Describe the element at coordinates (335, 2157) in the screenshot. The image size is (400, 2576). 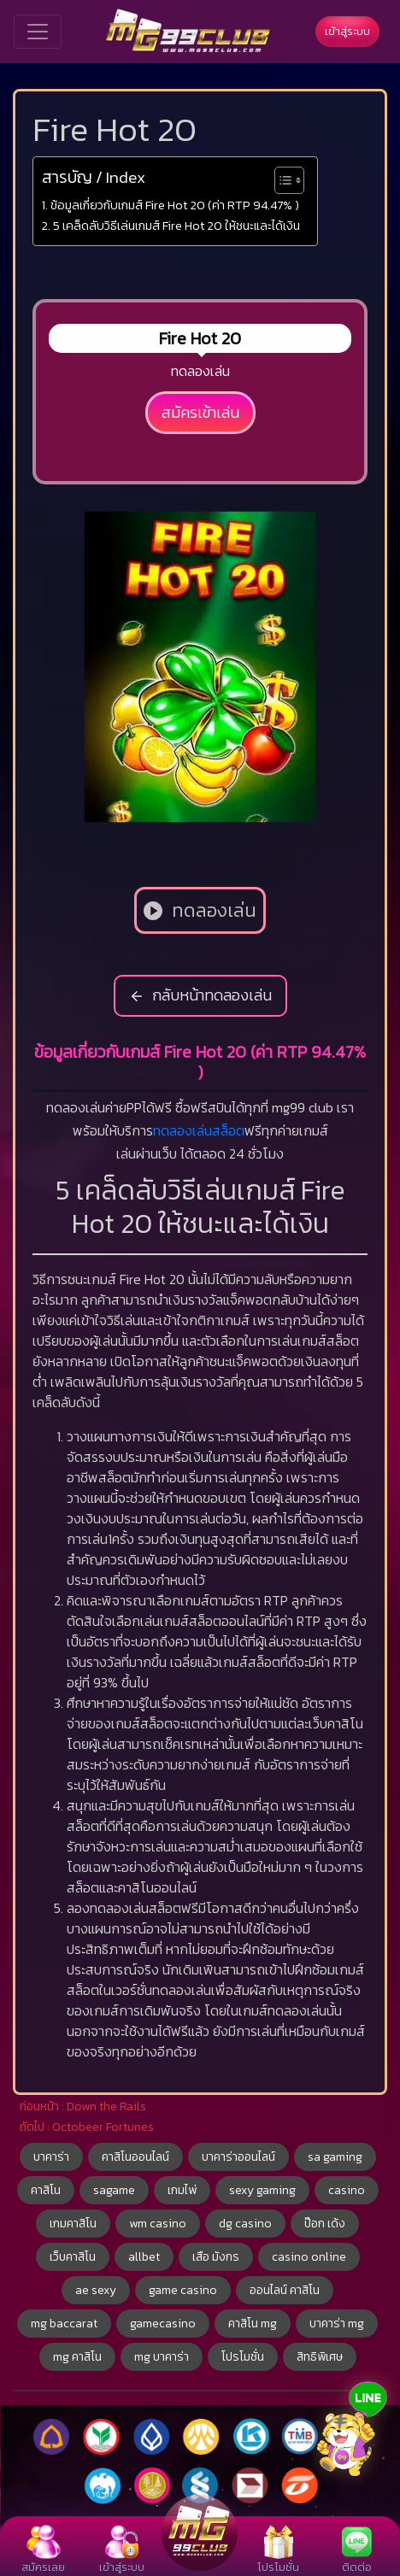
I see `sa gaming` at that location.